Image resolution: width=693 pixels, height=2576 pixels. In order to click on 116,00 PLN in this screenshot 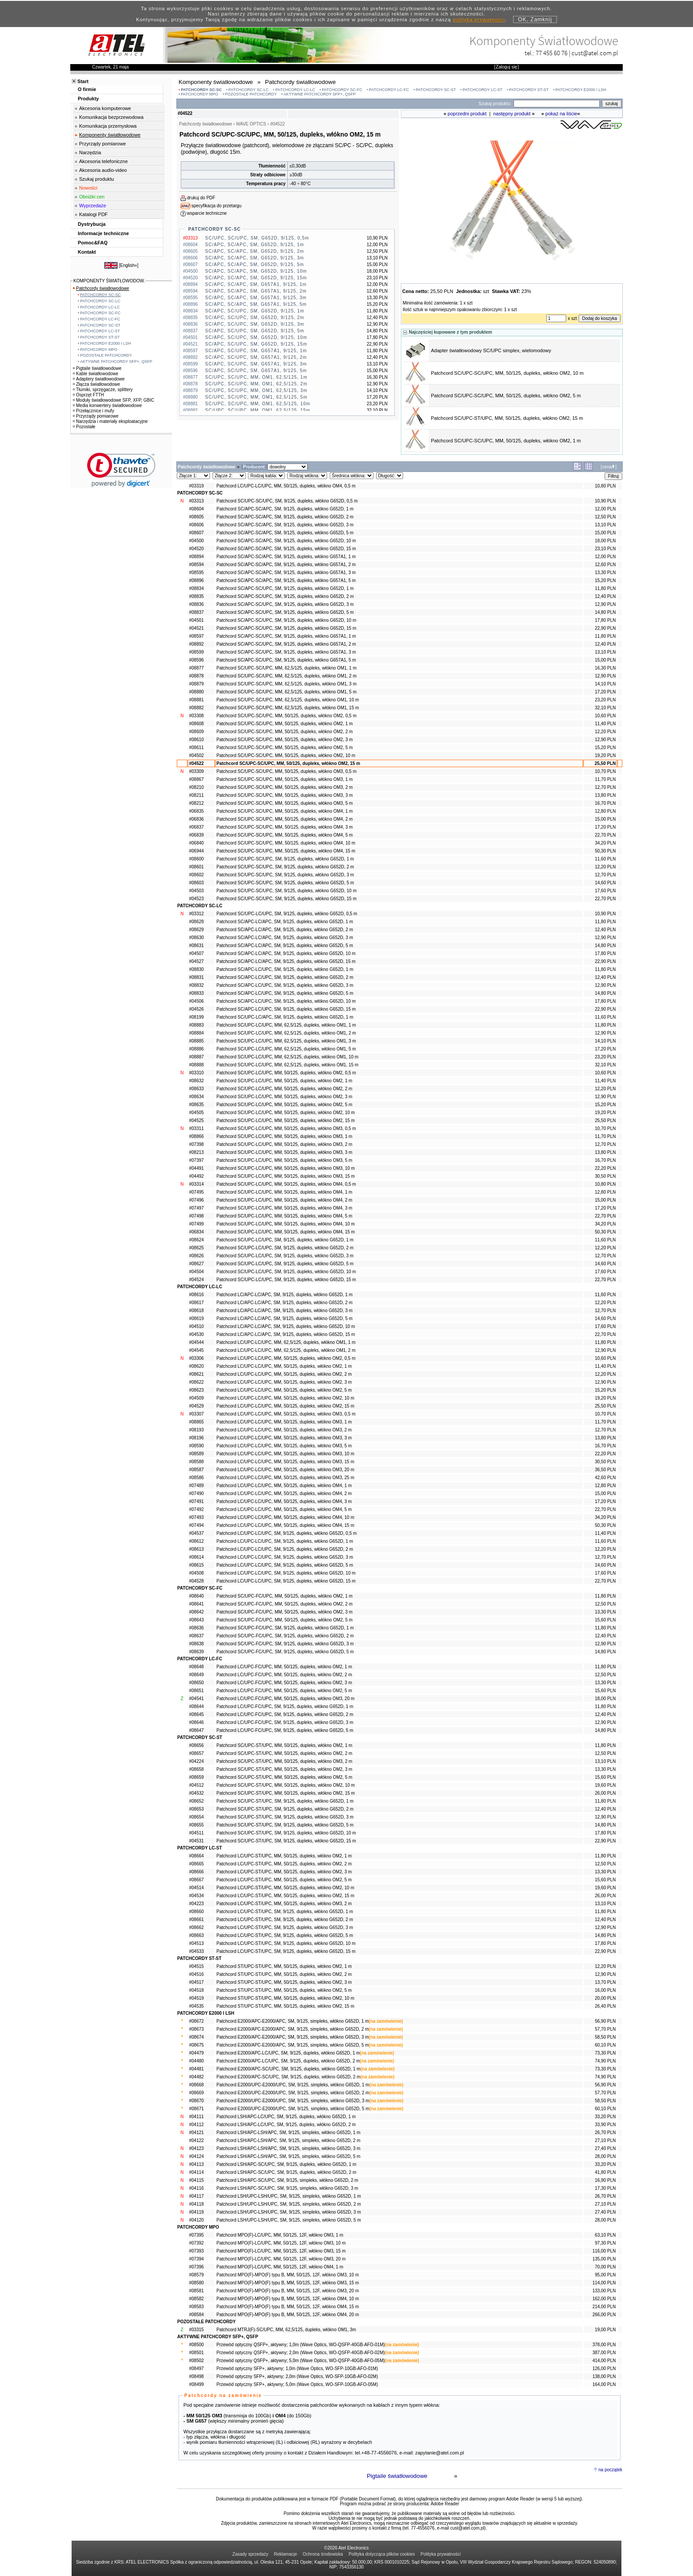, I will do `click(604, 2251)`.